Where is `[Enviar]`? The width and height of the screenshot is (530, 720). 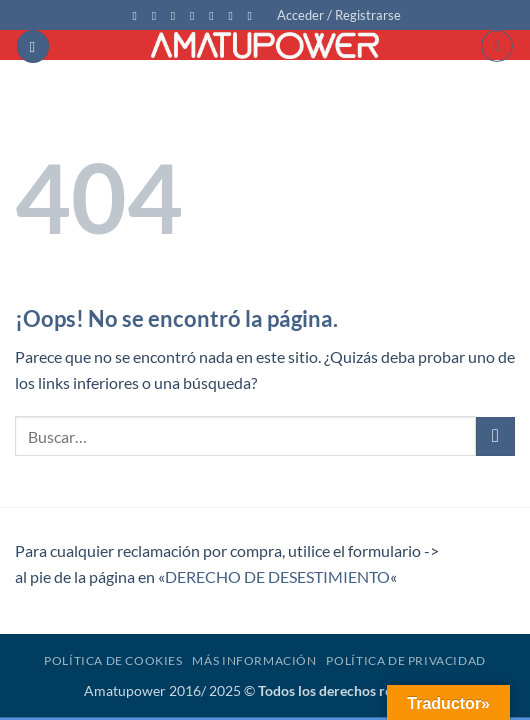
[Enviar] is located at coordinates (495, 436).